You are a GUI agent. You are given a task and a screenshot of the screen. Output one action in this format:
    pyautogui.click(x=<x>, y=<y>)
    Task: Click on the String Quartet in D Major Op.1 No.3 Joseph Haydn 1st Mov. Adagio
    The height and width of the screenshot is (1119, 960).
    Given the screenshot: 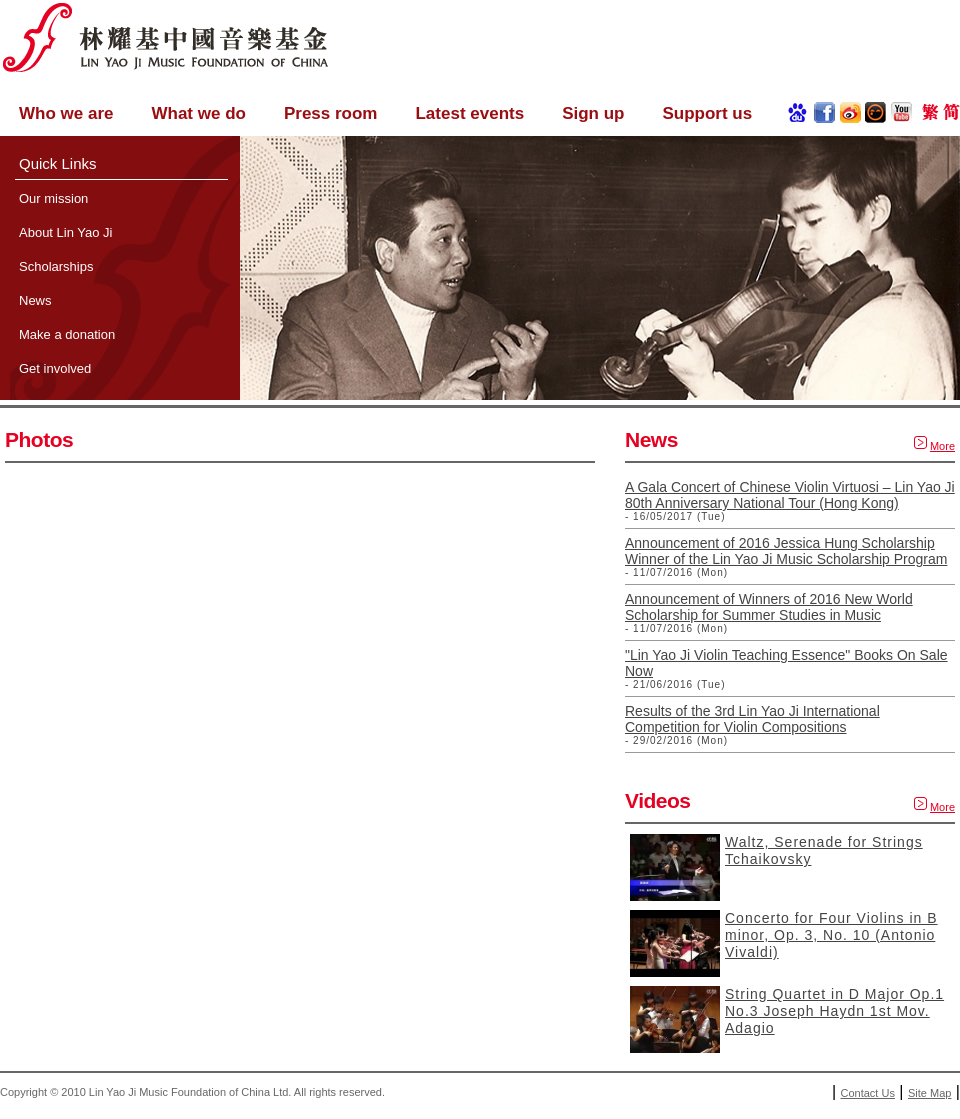 What is the action you would take?
    pyautogui.click(x=834, y=1011)
    